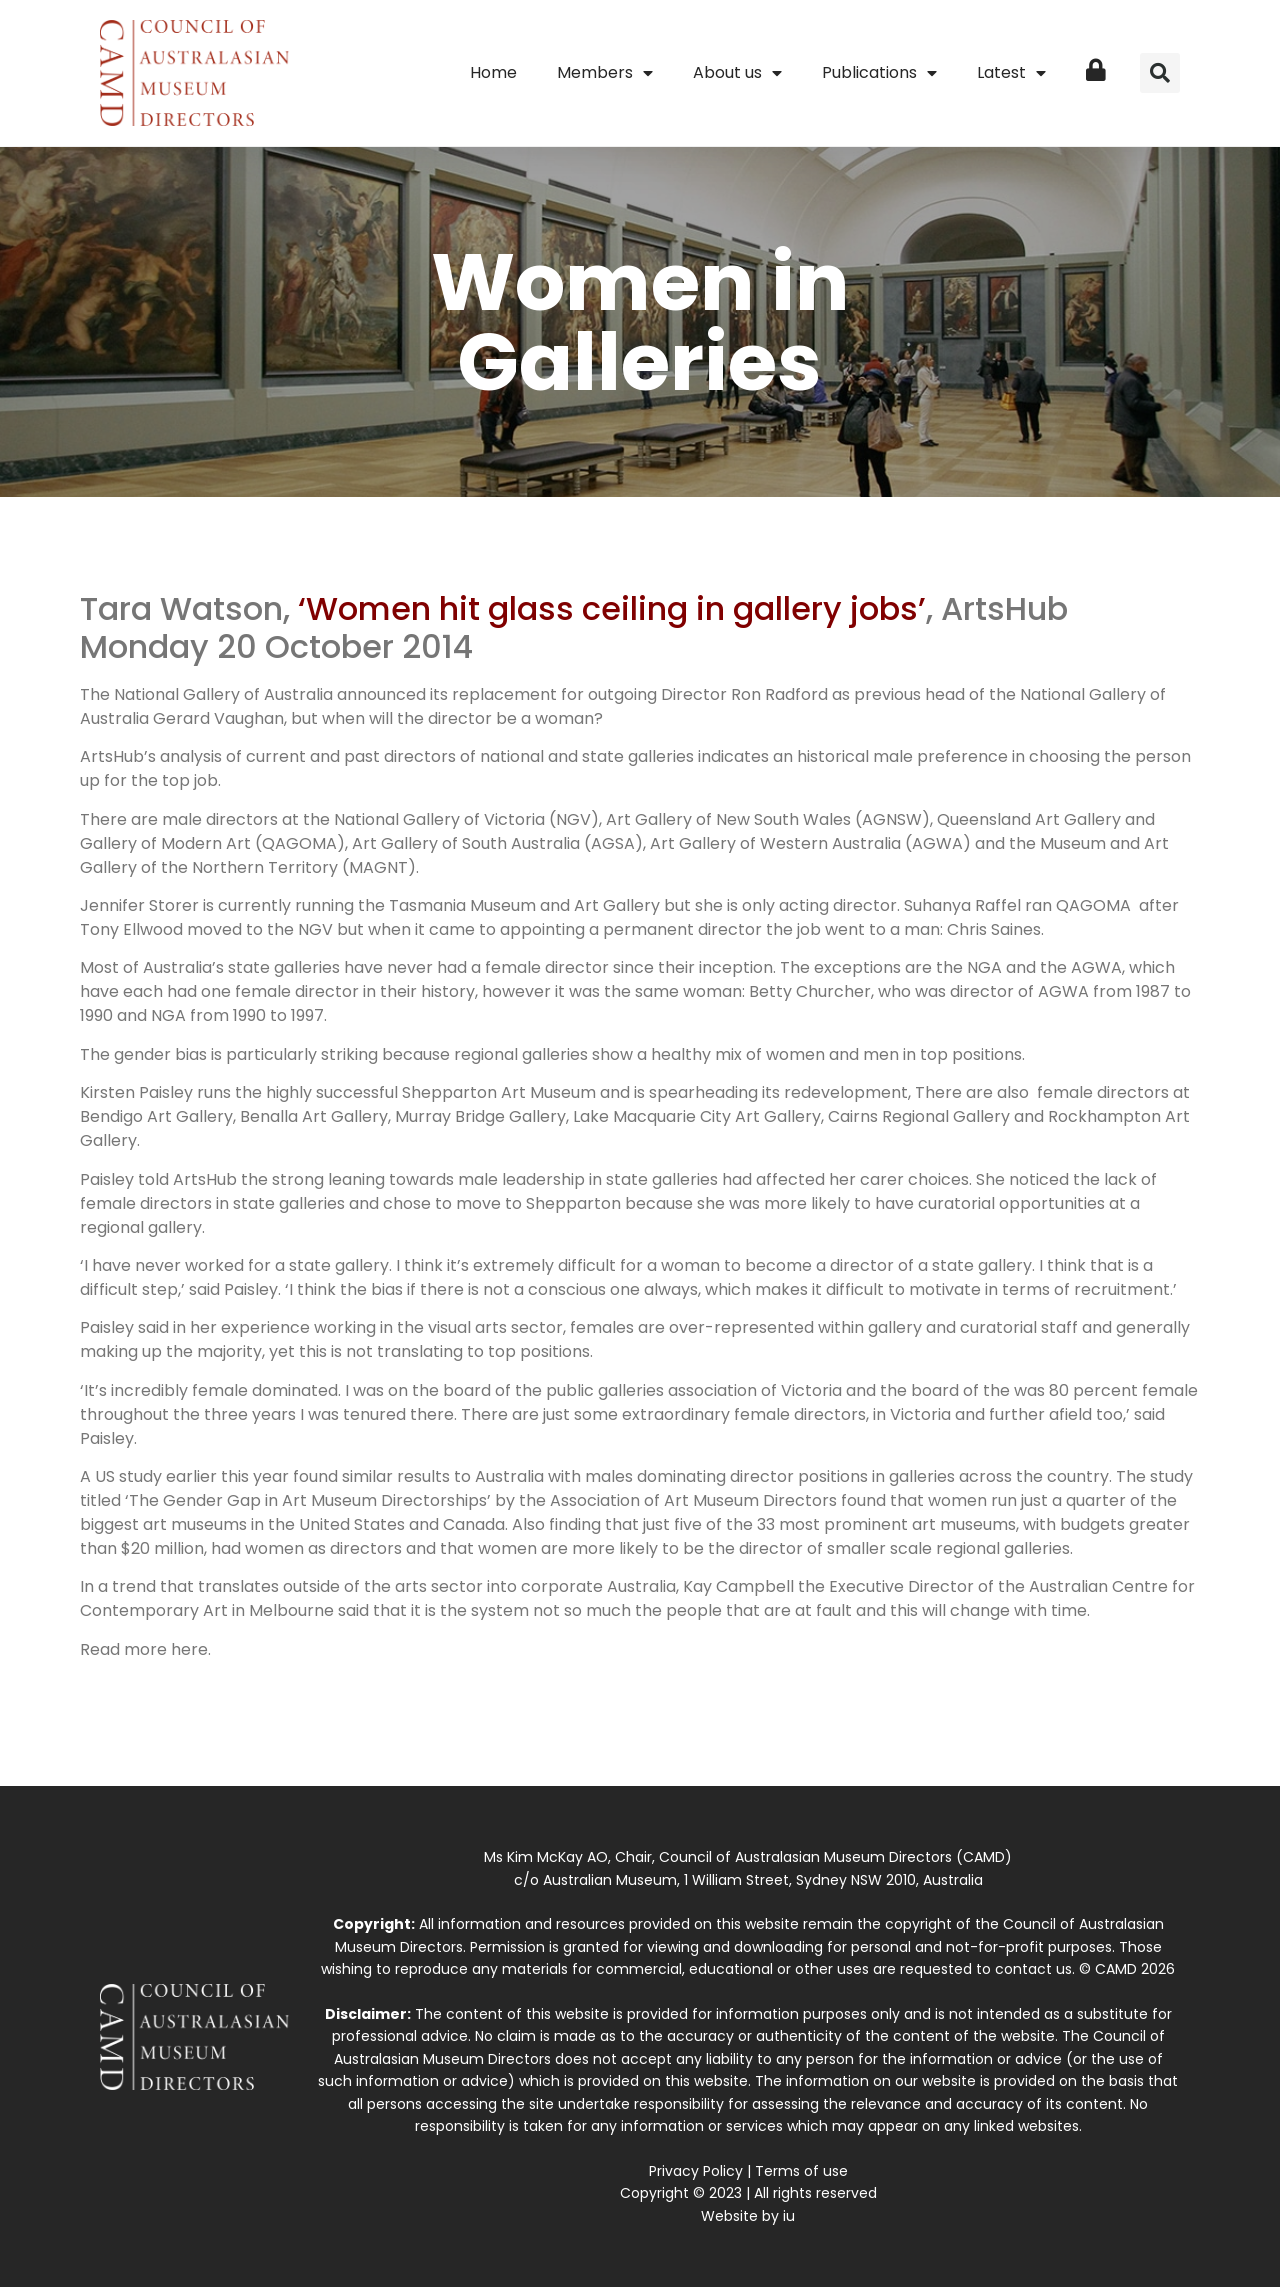 This screenshot has width=1280, height=2287. Describe the element at coordinates (493, 72) in the screenshot. I see `Home` at that location.